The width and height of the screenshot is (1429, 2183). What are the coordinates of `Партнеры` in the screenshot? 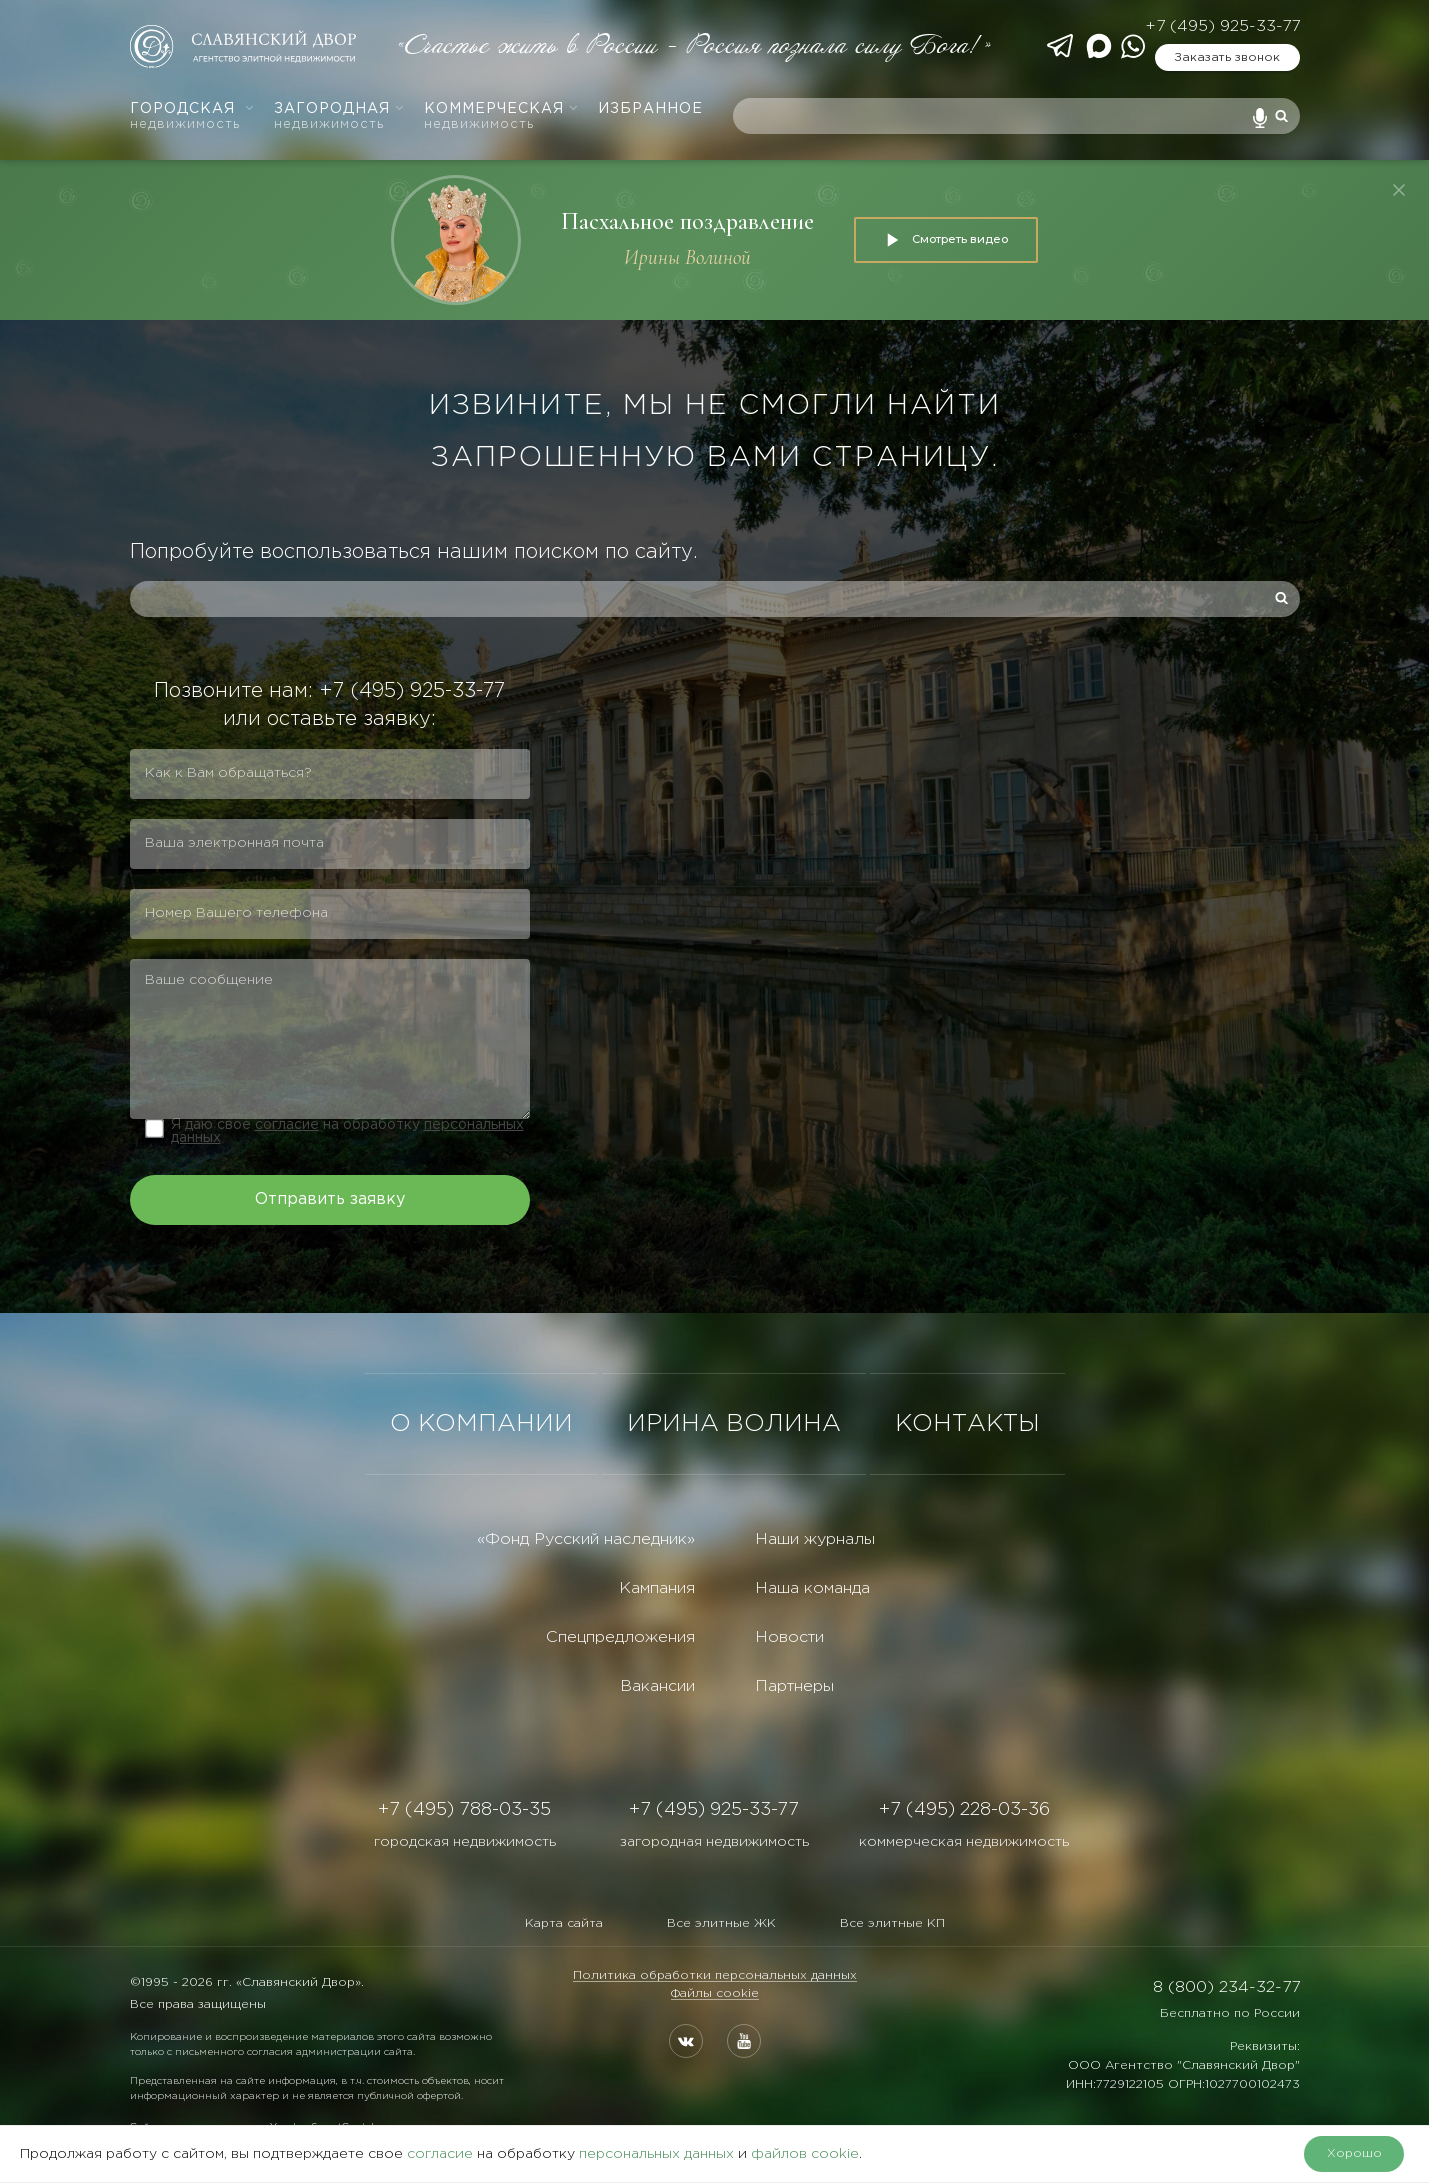 It's located at (794, 1686).